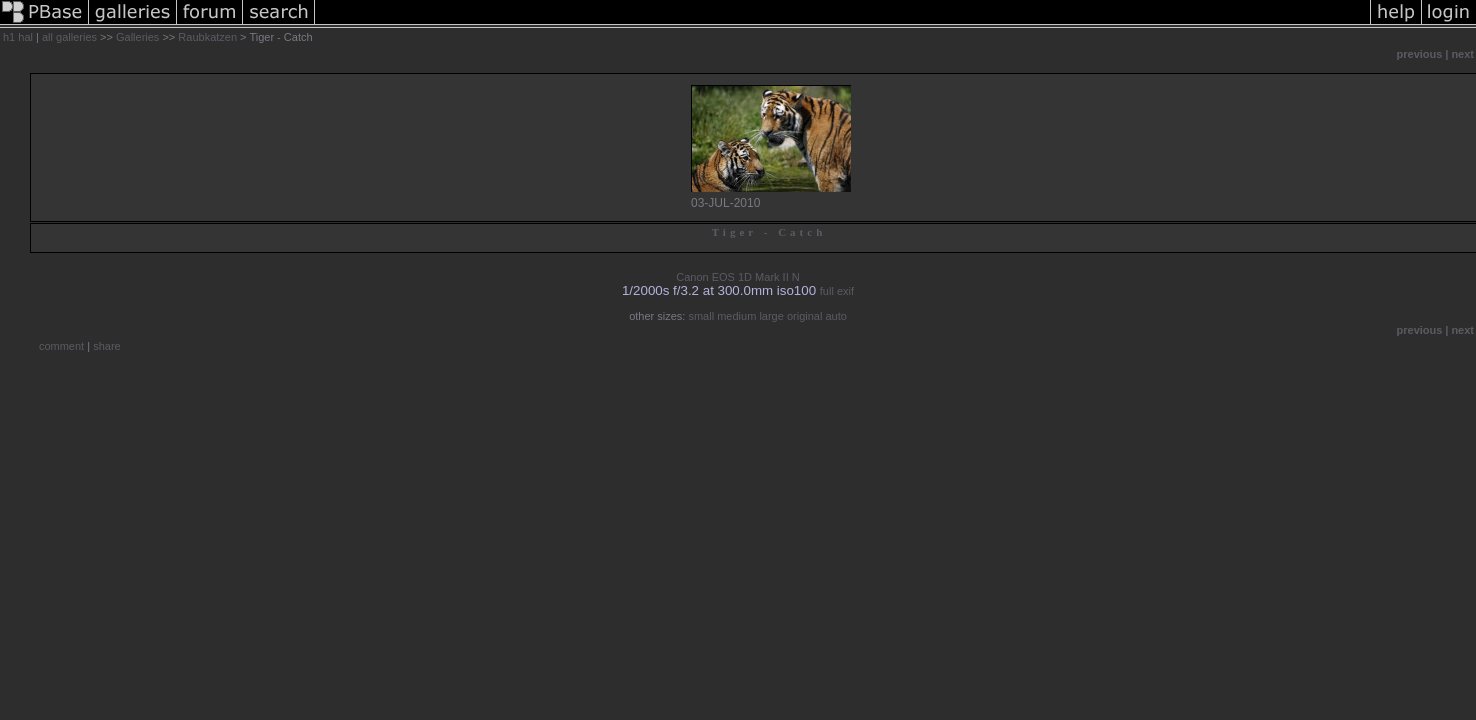 Image resolution: width=1476 pixels, height=720 pixels. I want to click on share, so click(107, 346).